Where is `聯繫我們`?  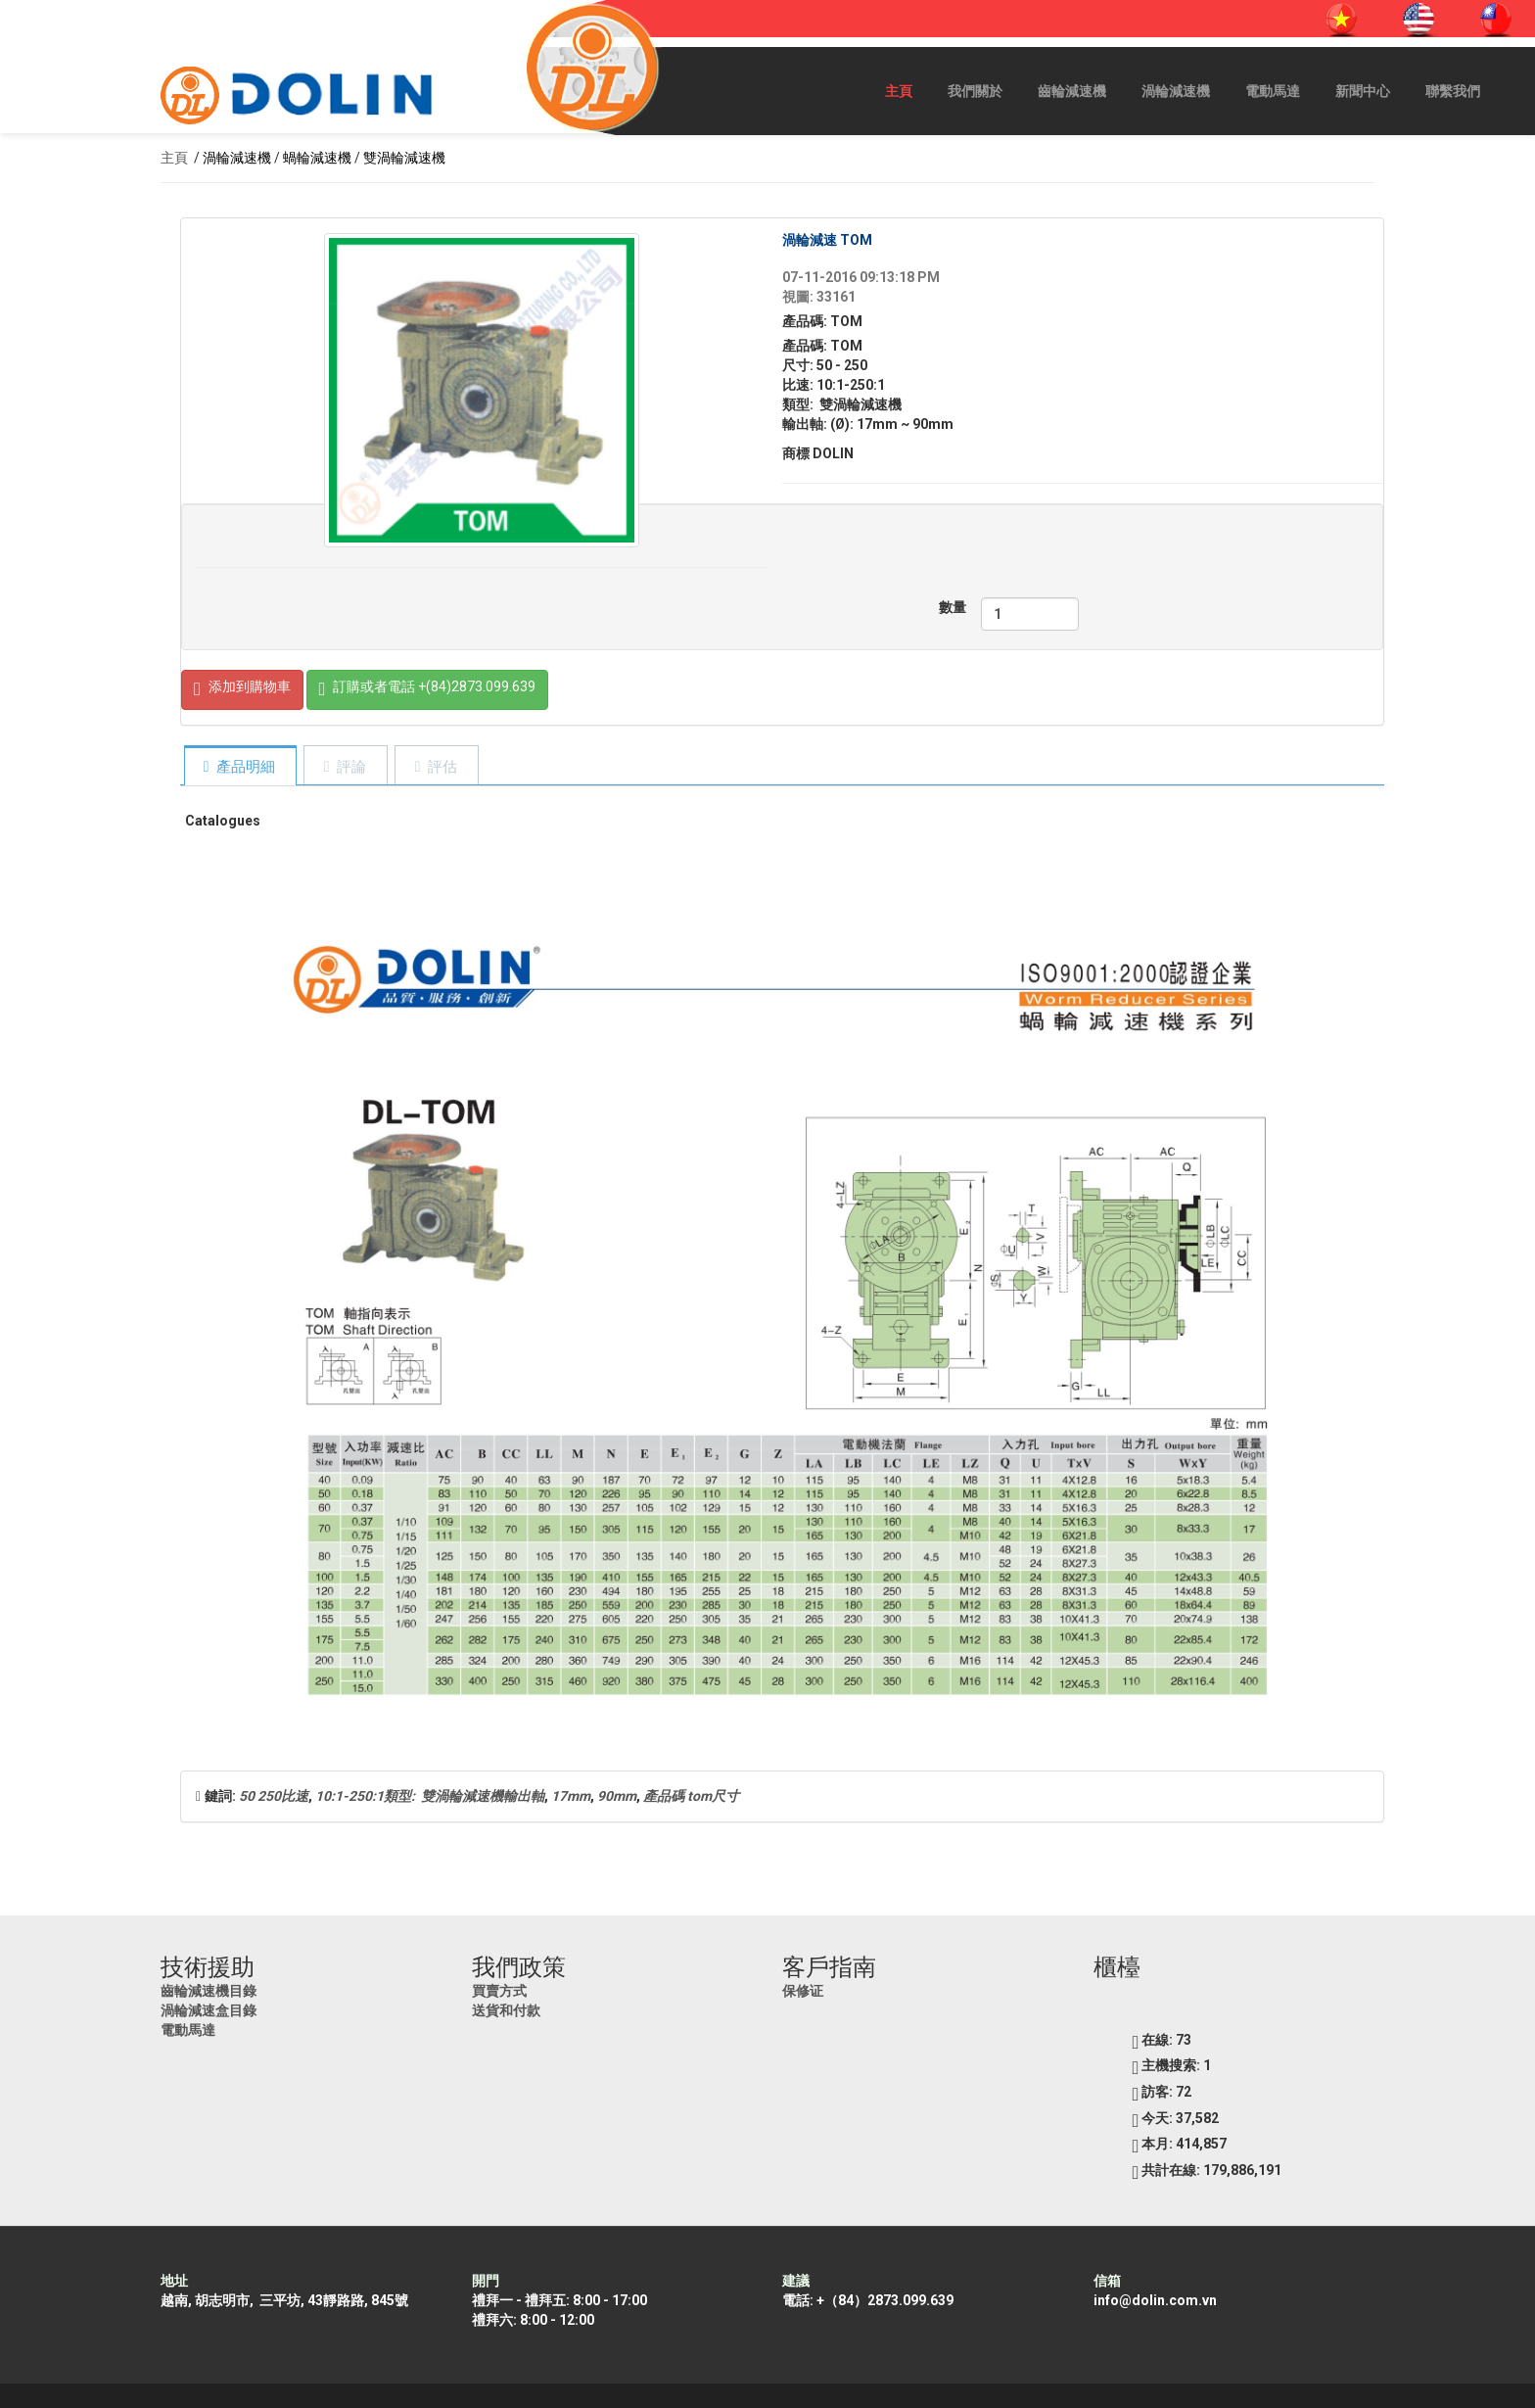 聯繫我們 is located at coordinates (1452, 91).